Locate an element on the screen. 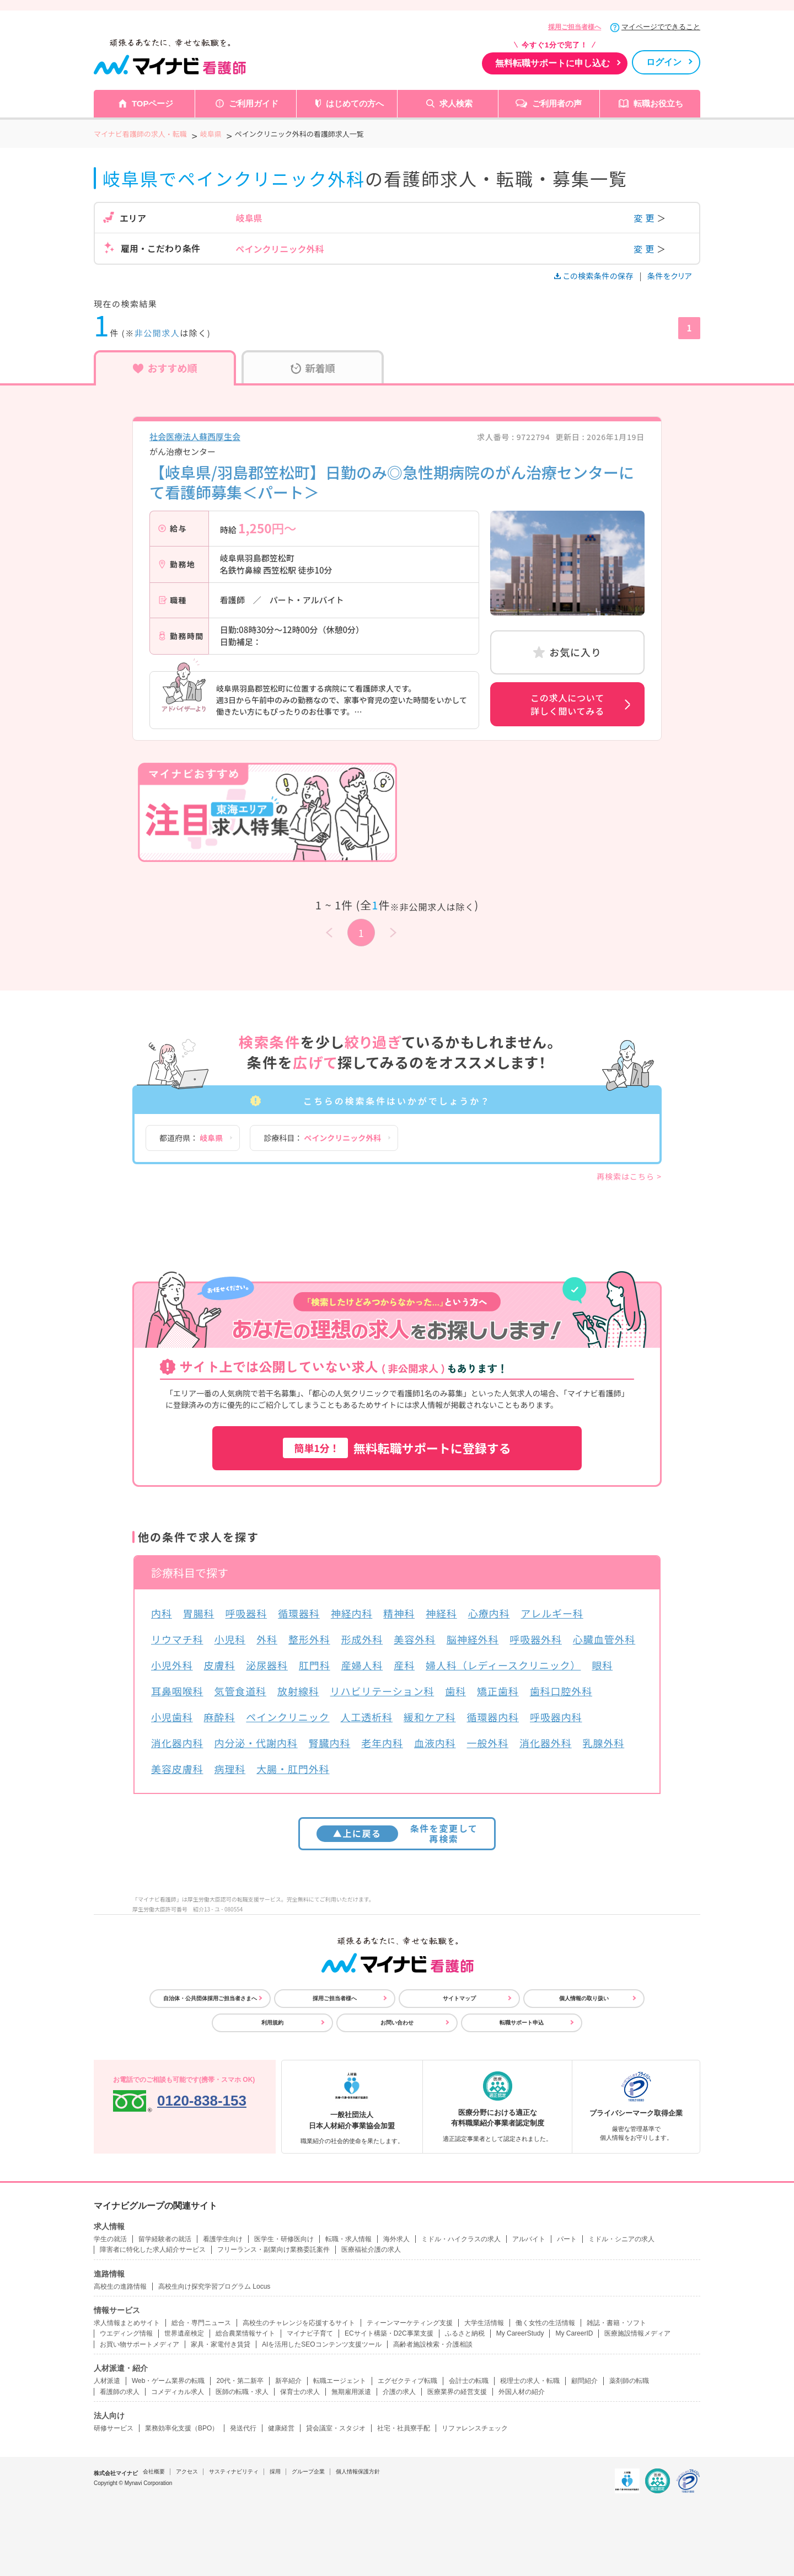 The width and height of the screenshot is (794, 2576). 会計士の転職 is located at coordinates (469, 2381).